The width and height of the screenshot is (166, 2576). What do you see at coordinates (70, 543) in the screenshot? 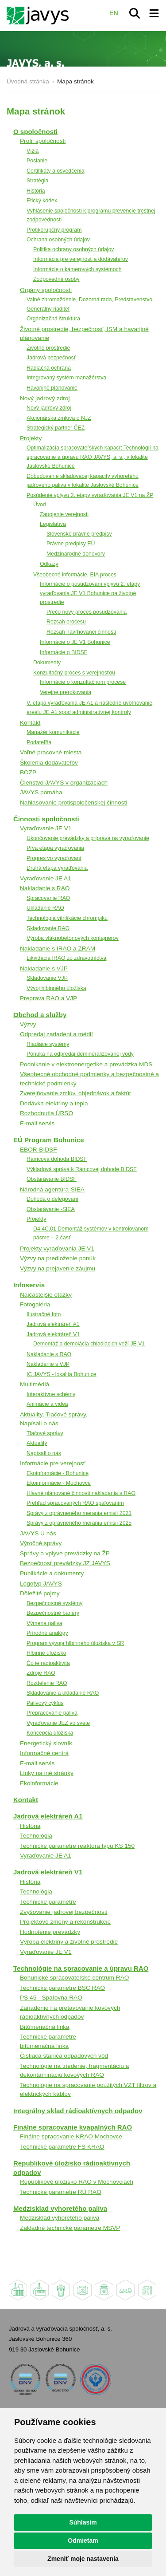
I see `Právne predpisy EÚ` at bounding box center [70, 543].